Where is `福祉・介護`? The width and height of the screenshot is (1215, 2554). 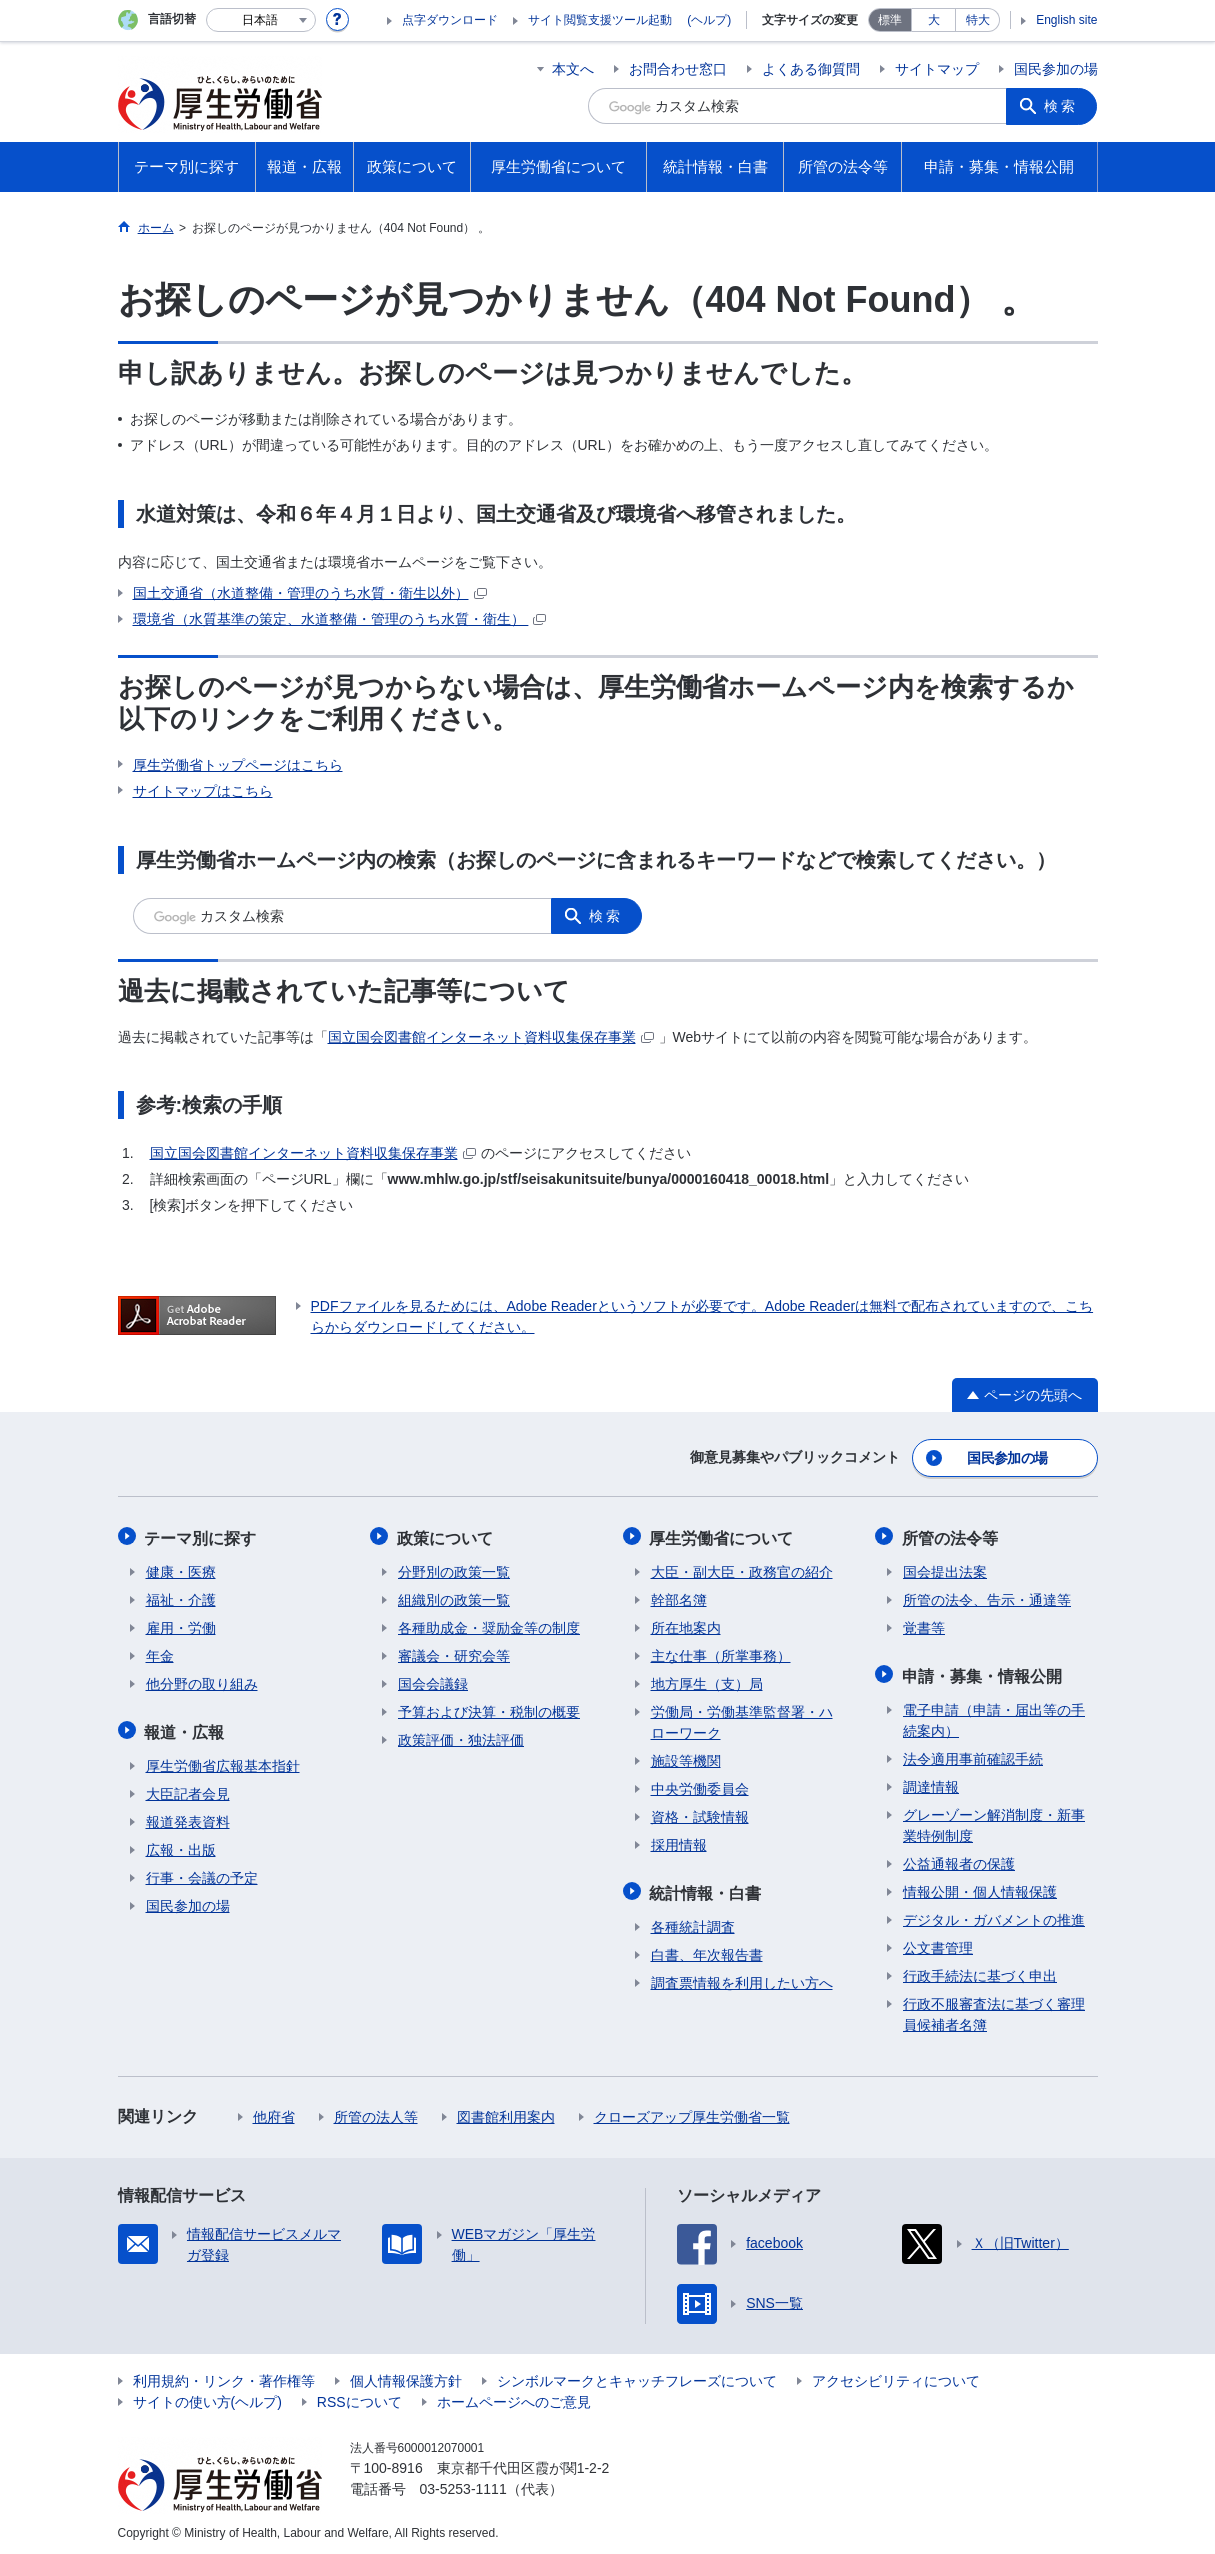 福祉・介護 is located at coordinates (181, 1597).